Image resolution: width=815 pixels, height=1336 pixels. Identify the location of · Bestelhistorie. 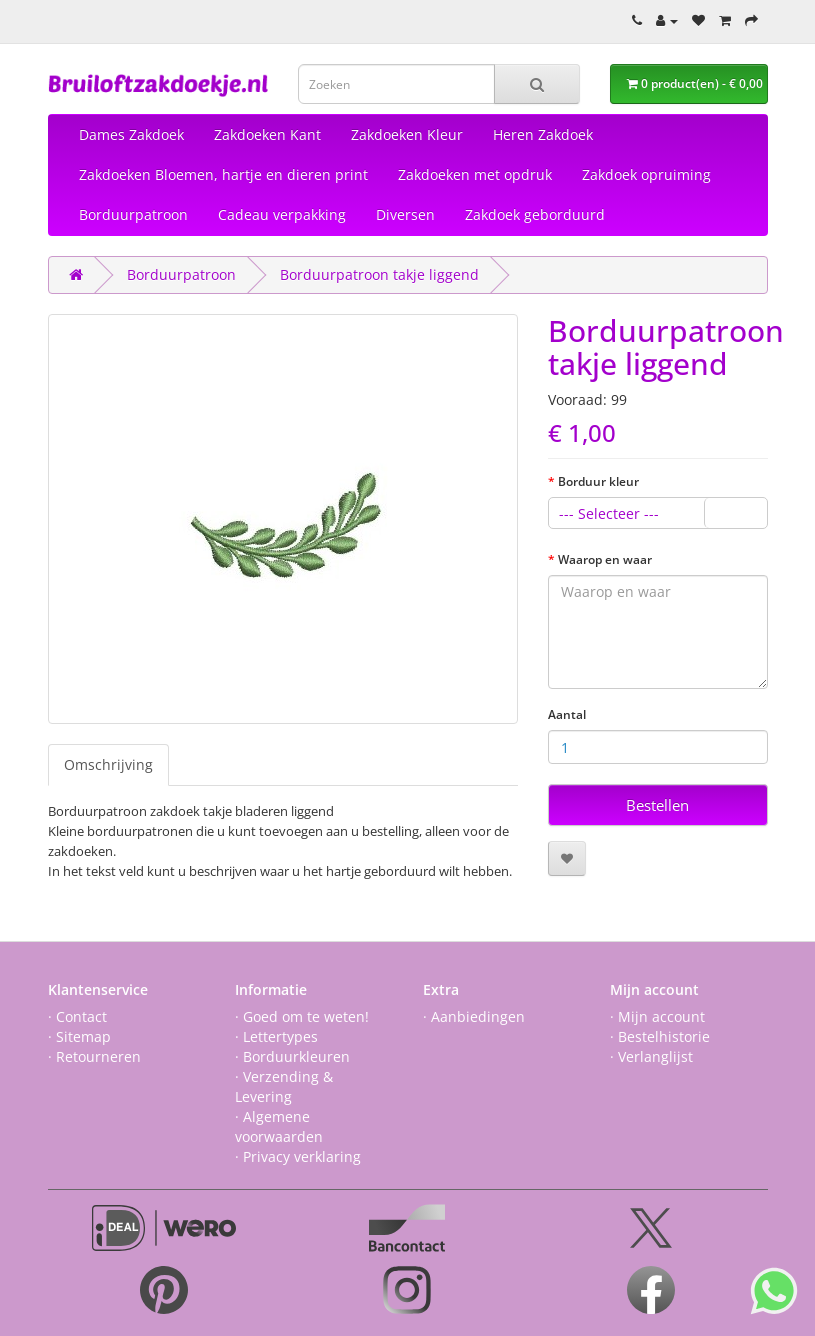
(660, 1036).